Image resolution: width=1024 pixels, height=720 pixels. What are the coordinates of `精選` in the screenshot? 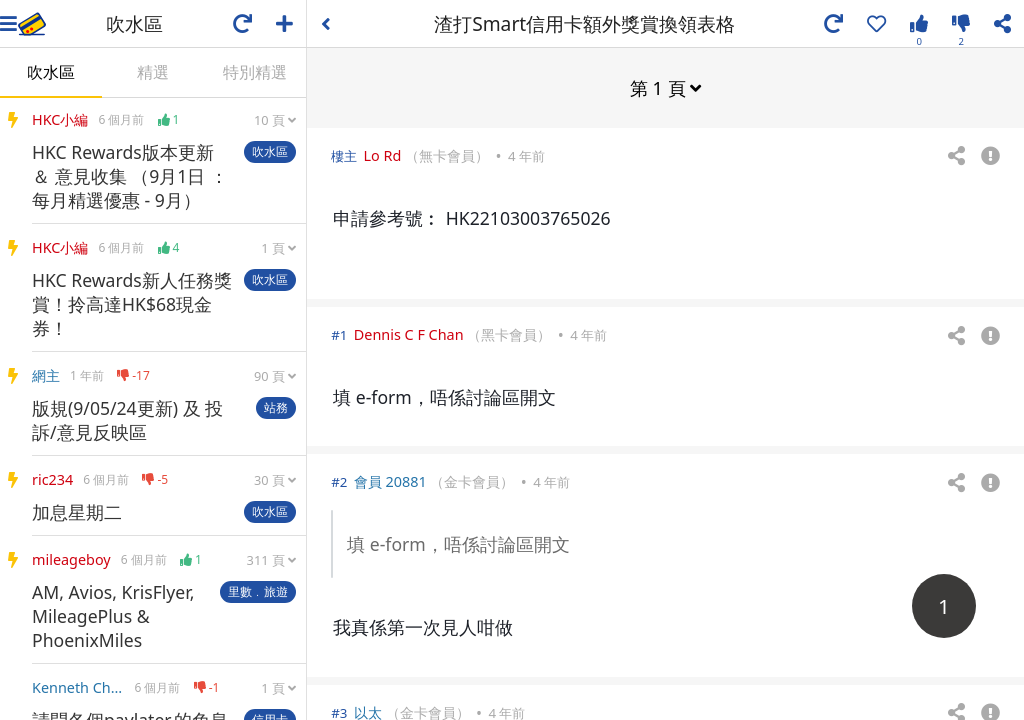 It's located at (153, 72).